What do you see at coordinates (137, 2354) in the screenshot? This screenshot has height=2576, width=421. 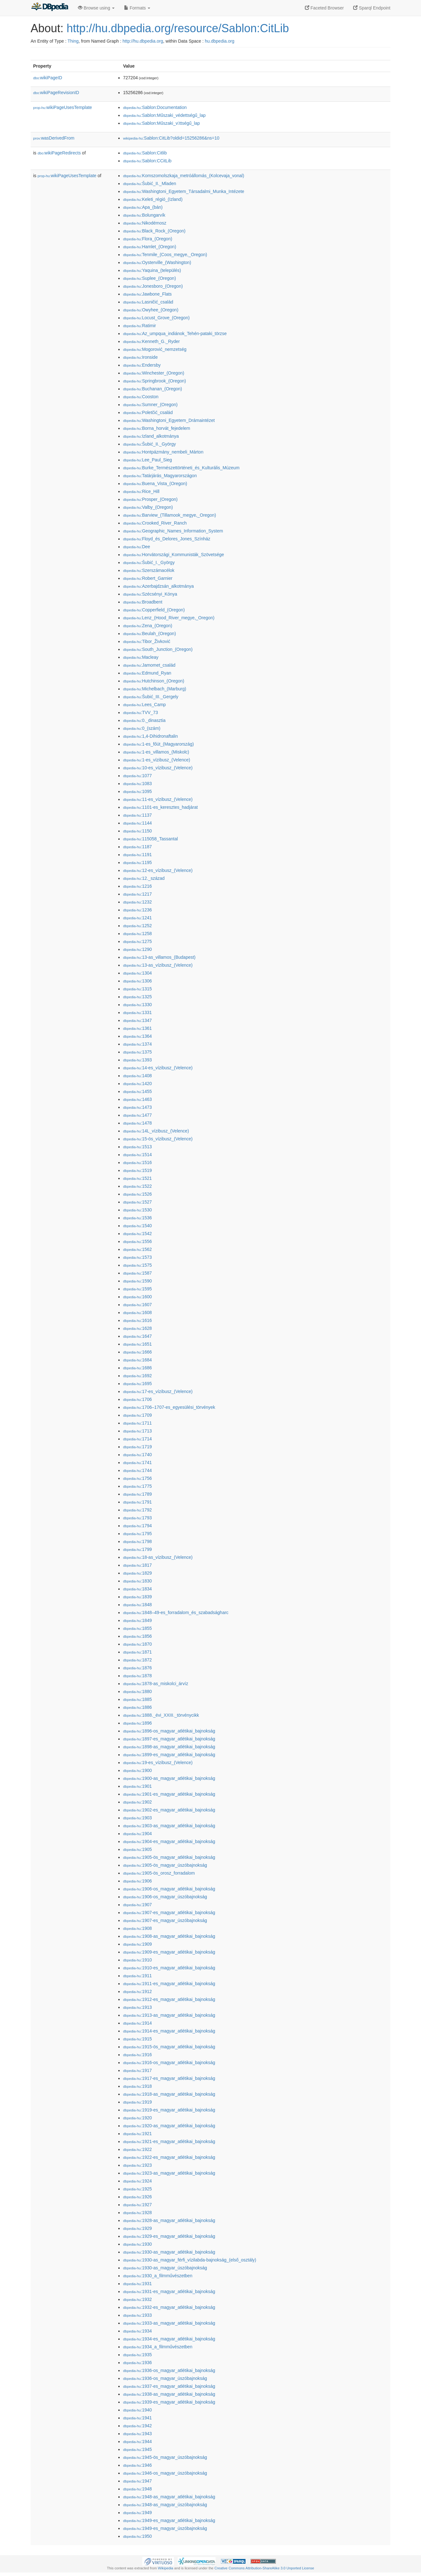 I see `:1935` at bounding box center [137, 2354].